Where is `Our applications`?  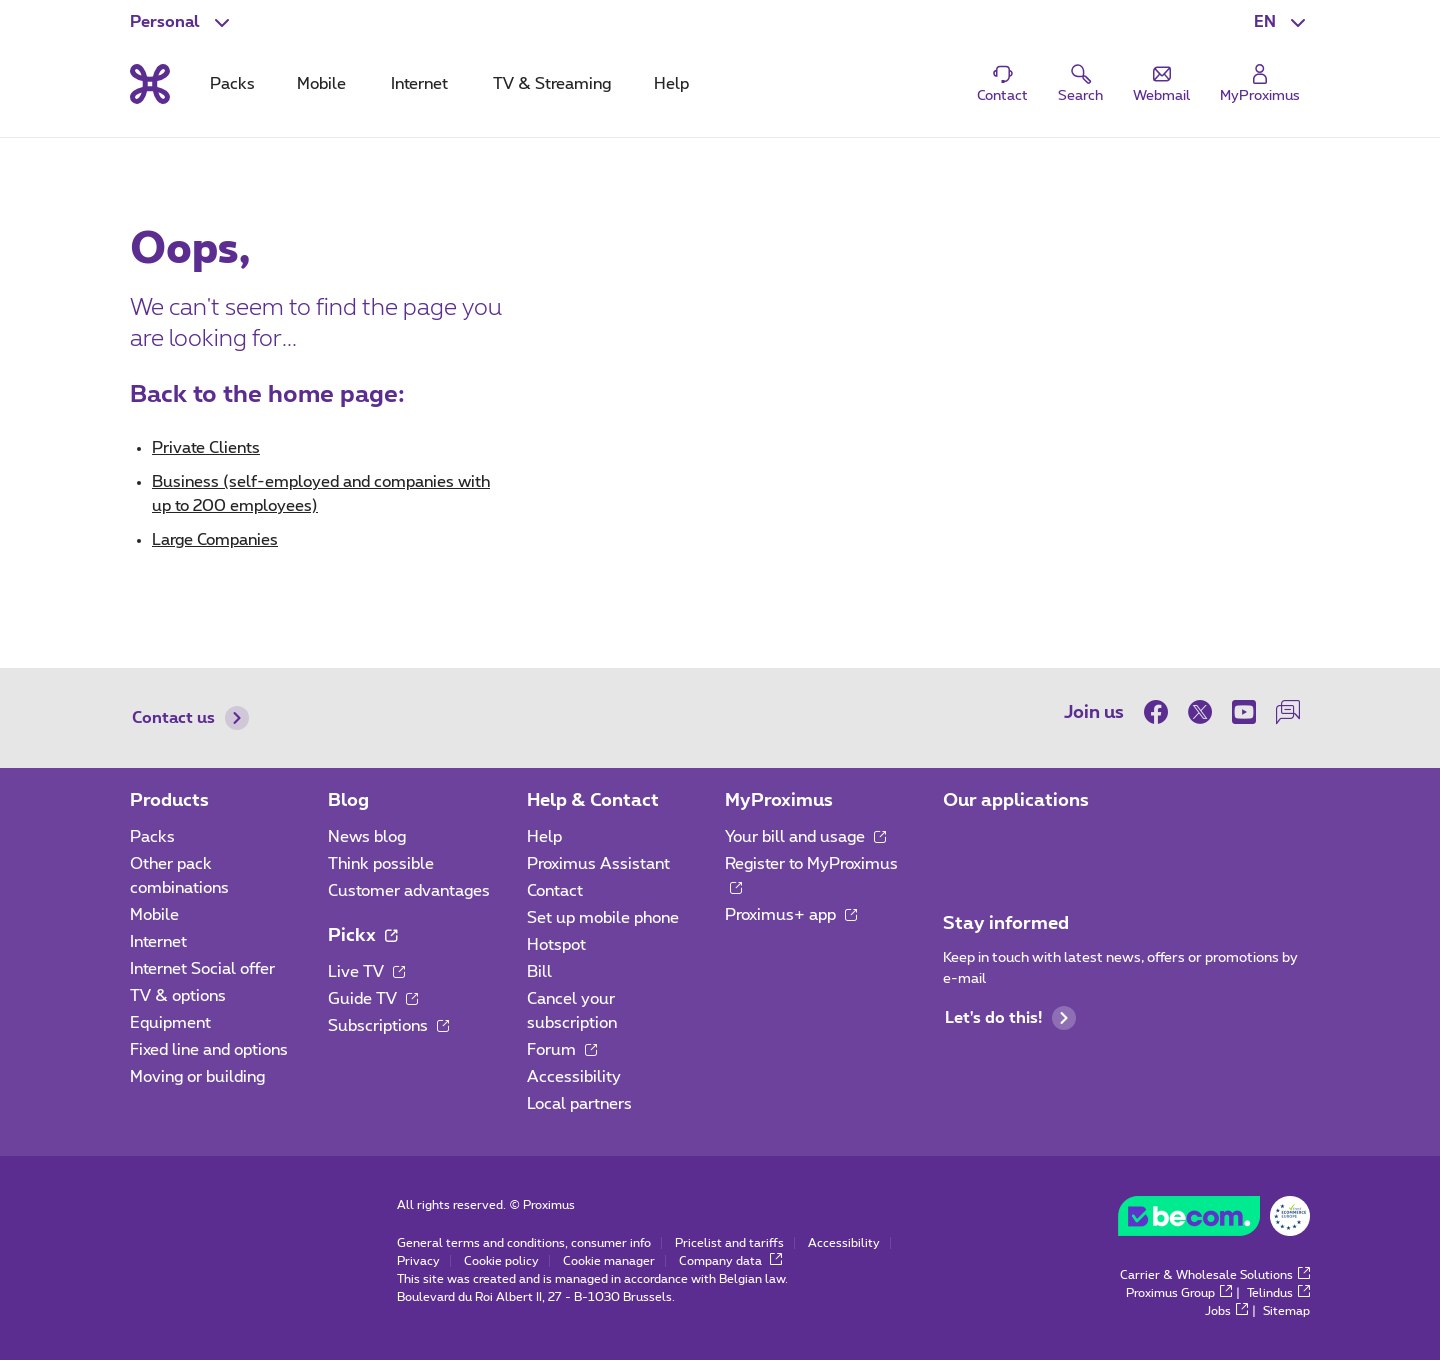 Our applications is located at coordinates (1016, 801).